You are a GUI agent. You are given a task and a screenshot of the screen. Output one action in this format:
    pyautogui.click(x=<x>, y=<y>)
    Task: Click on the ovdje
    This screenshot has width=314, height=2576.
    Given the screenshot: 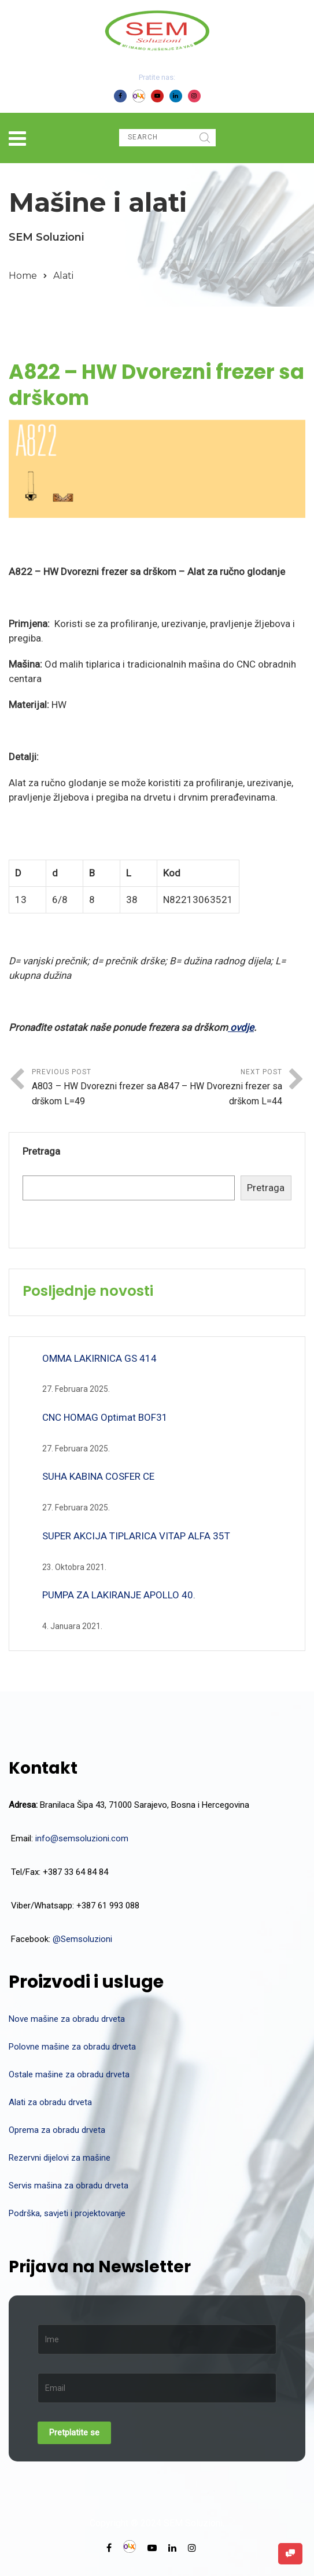 What is the action you would take?
    pyautogui.click(x=241, y=1027)
    